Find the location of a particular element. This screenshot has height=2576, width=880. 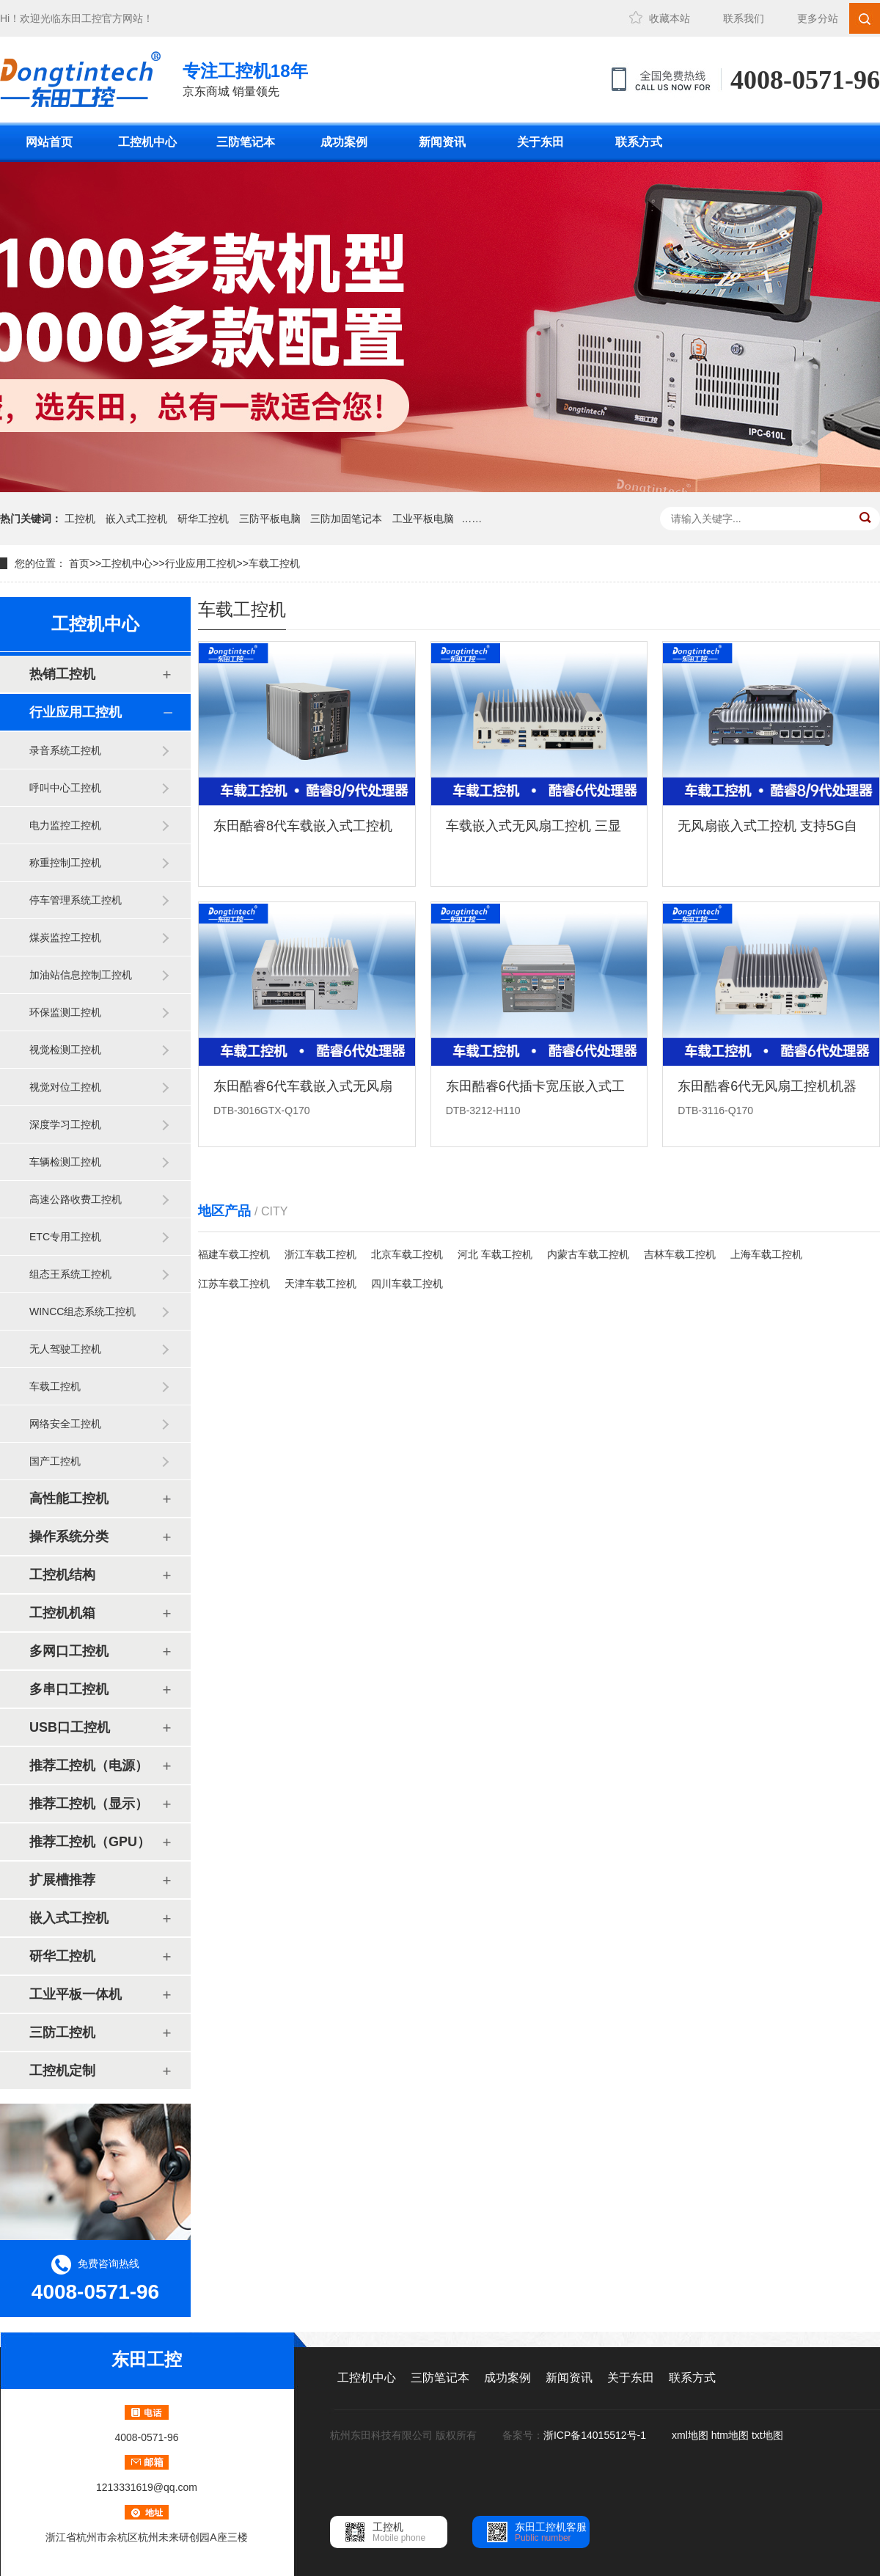

操作系统分类 is located at coordinates (69, 1536).